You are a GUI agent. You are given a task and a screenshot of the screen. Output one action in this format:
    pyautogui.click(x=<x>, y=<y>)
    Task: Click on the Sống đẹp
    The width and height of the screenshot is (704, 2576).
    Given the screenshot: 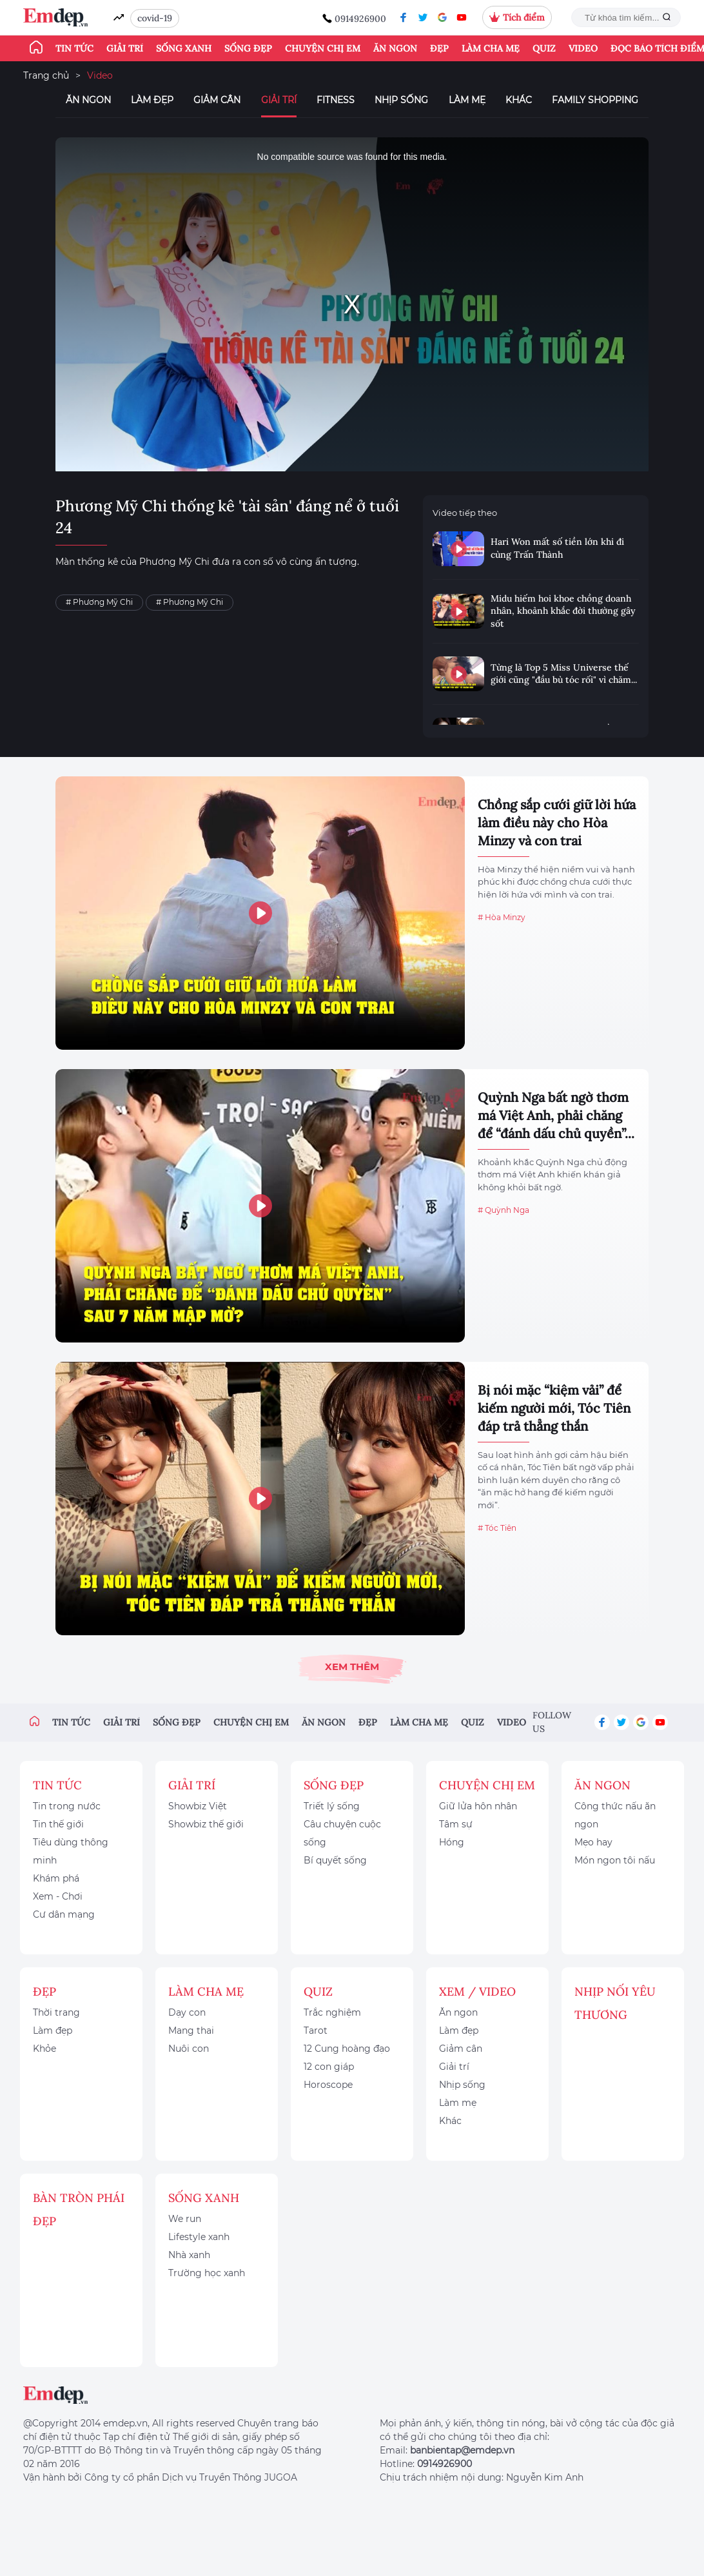 What is the action you would take?
    pyautogui.click(x=248, y=48)
    